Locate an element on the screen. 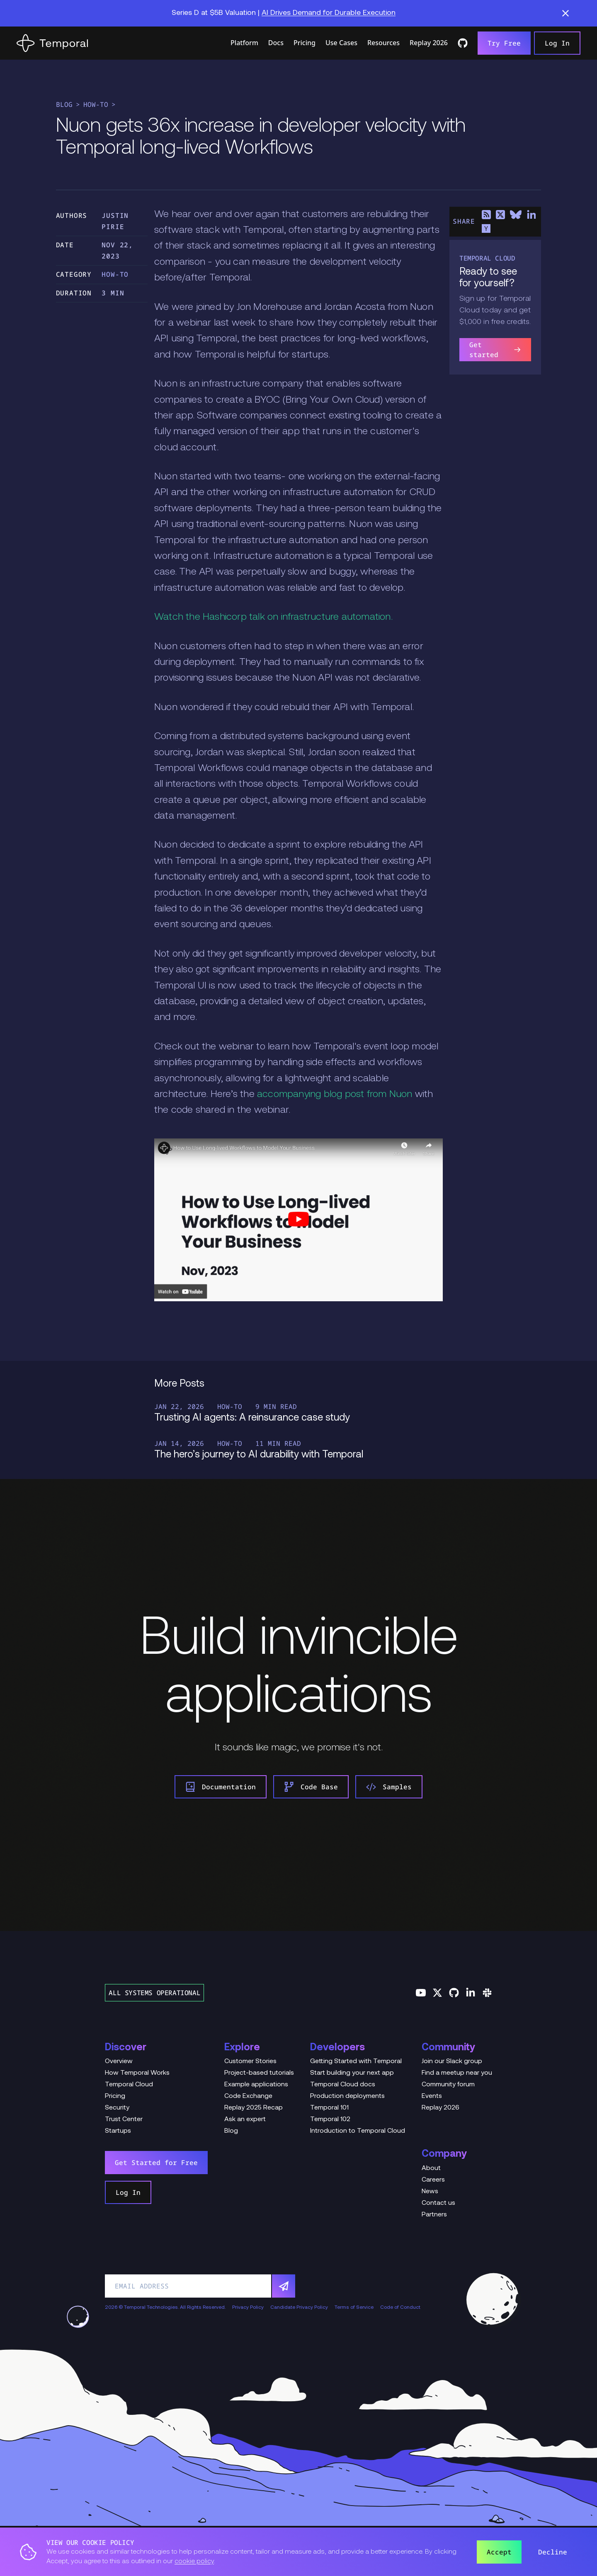 Image resolution: width=597 pixels, height=2576 pixels. Documentation [link] is located at coordinates (220, 1787).